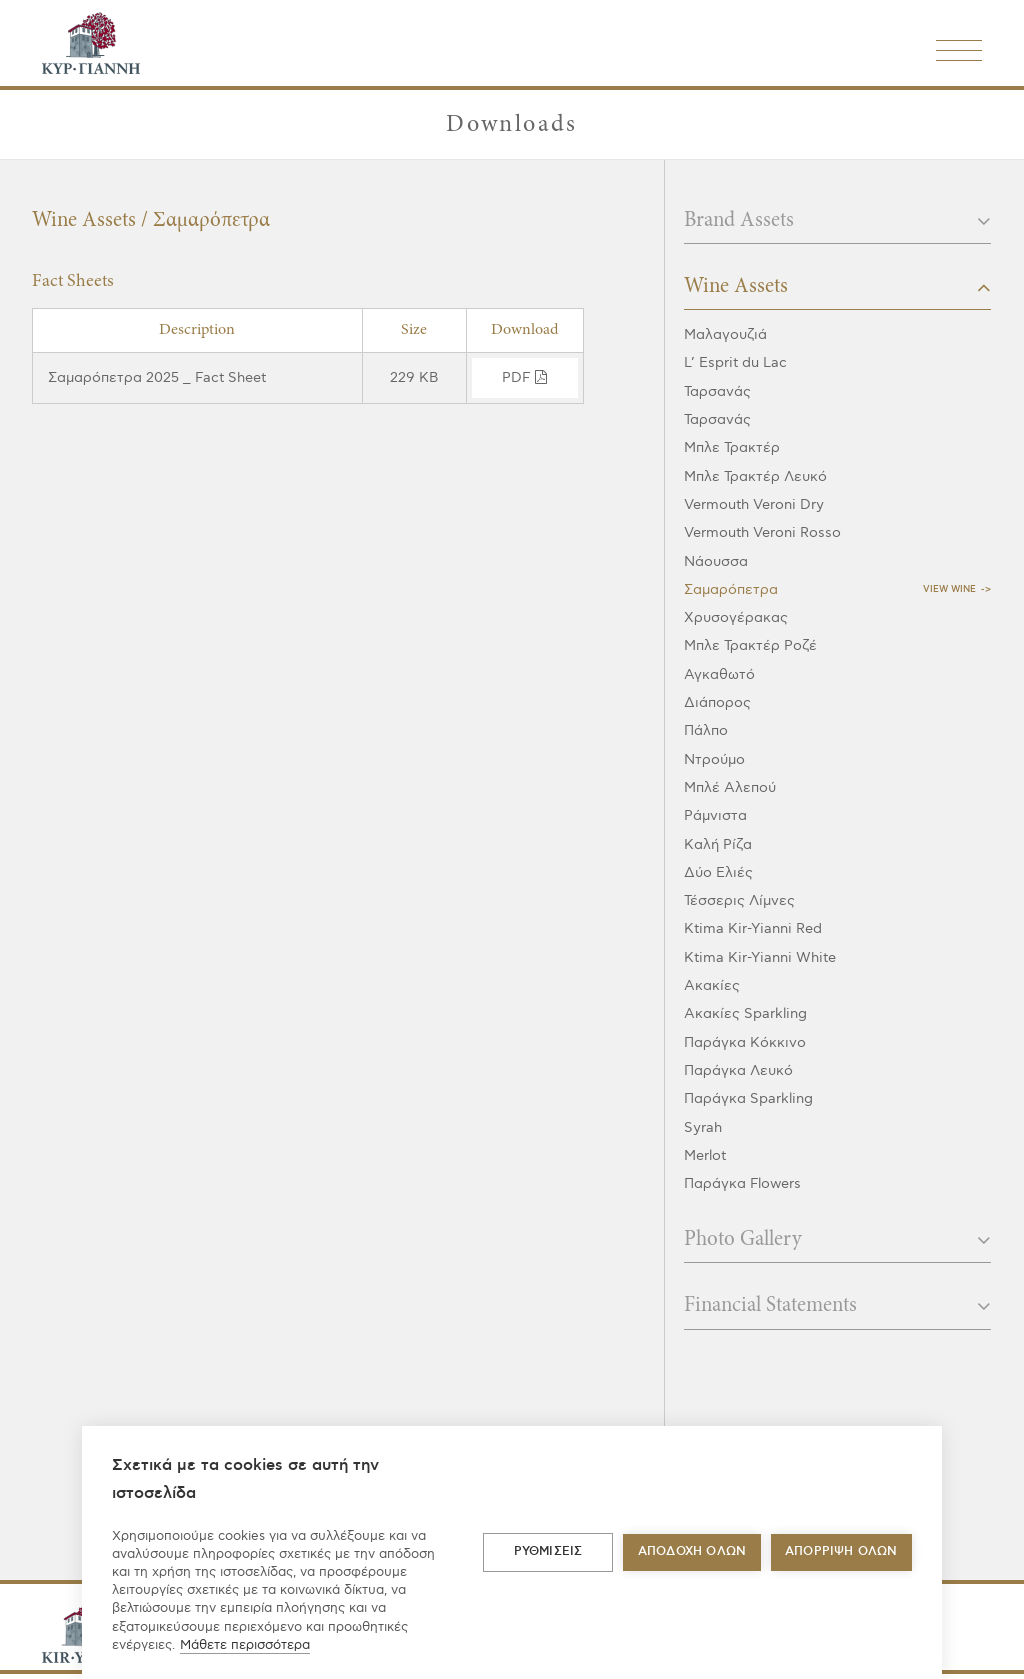 The image size is (1024, 1679). Describe the element at coordinates (735, 362) in the screenshot. I see `L’ Esprit du Lac` at that location.